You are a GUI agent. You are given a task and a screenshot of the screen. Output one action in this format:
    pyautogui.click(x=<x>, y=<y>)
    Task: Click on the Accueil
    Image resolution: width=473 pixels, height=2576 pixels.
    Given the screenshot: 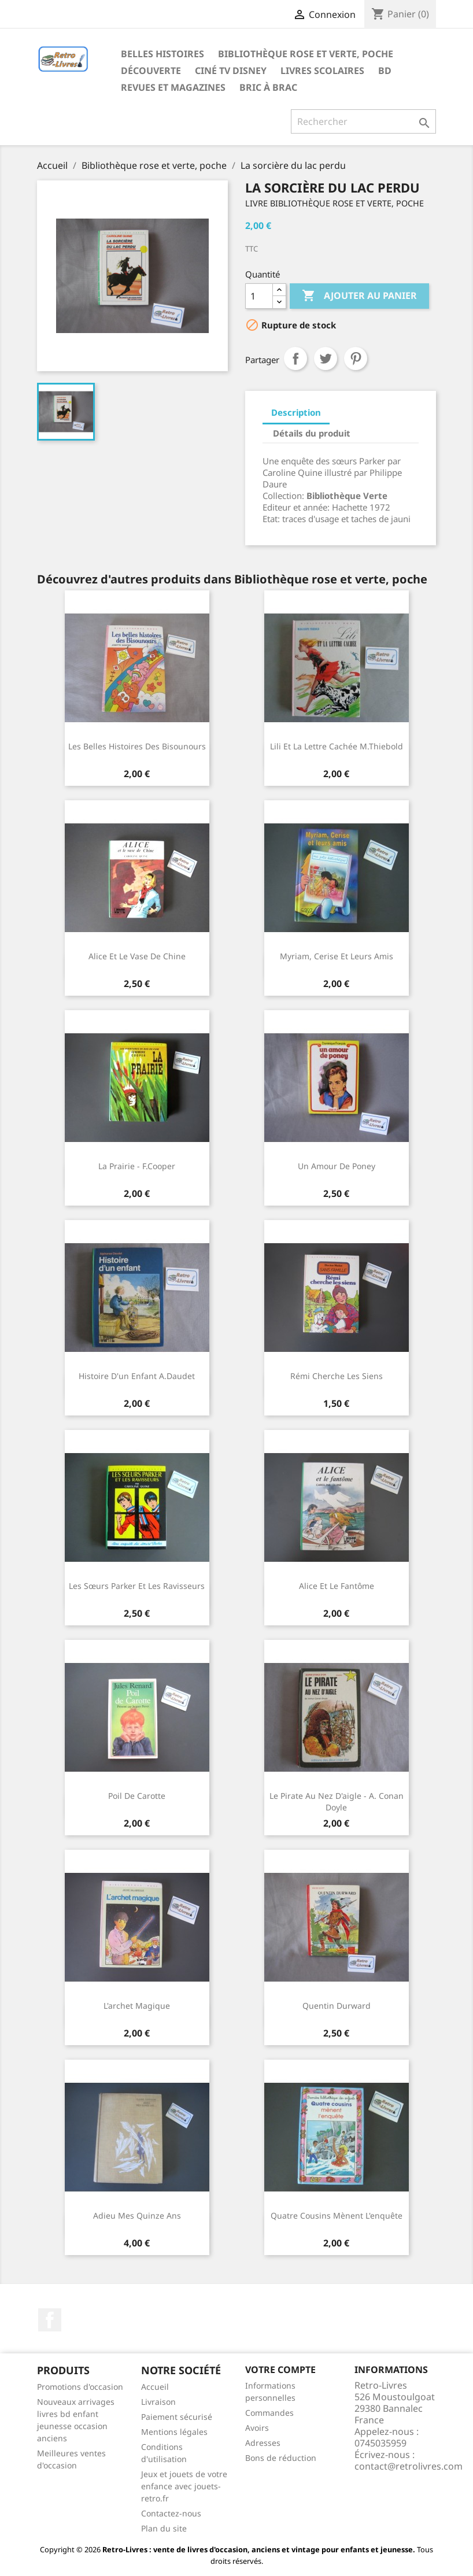 What is the action you would take?
    pyautogui.click(x=155, y=2386)
    